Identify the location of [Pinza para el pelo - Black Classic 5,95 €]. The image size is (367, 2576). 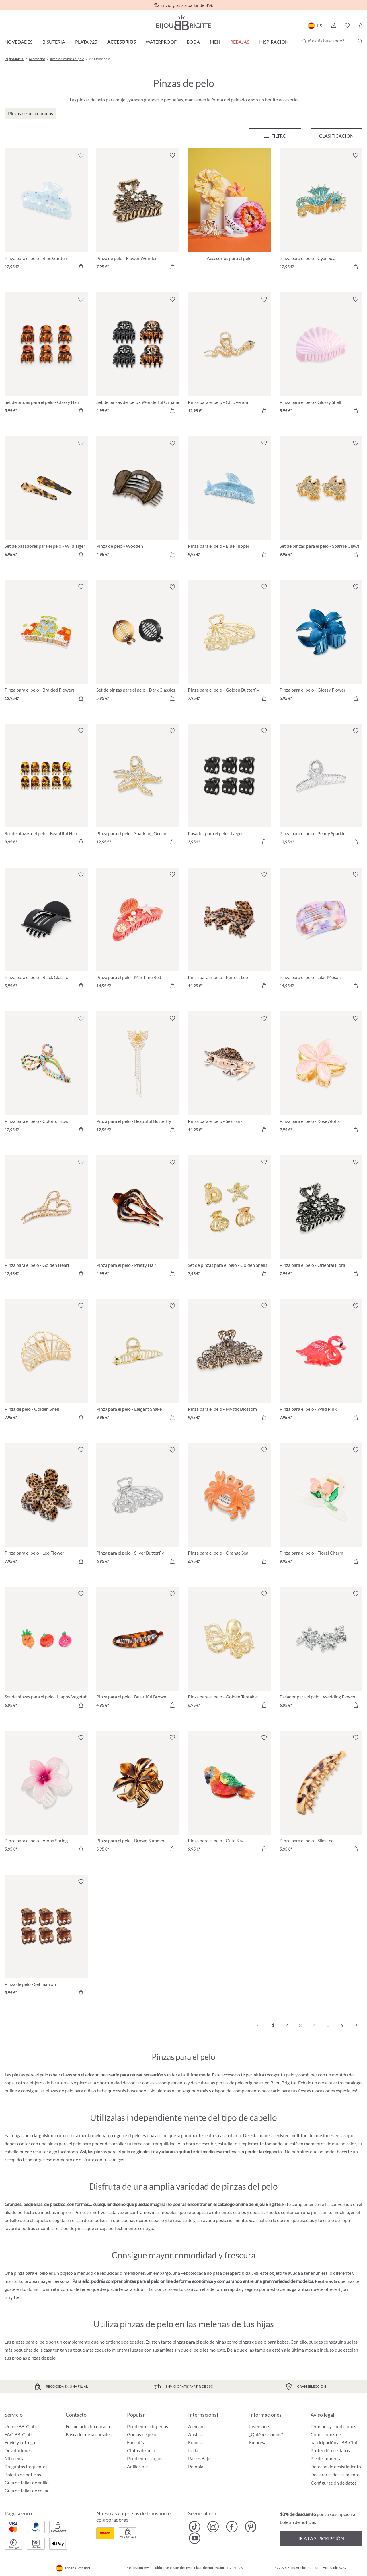
(46, 931).